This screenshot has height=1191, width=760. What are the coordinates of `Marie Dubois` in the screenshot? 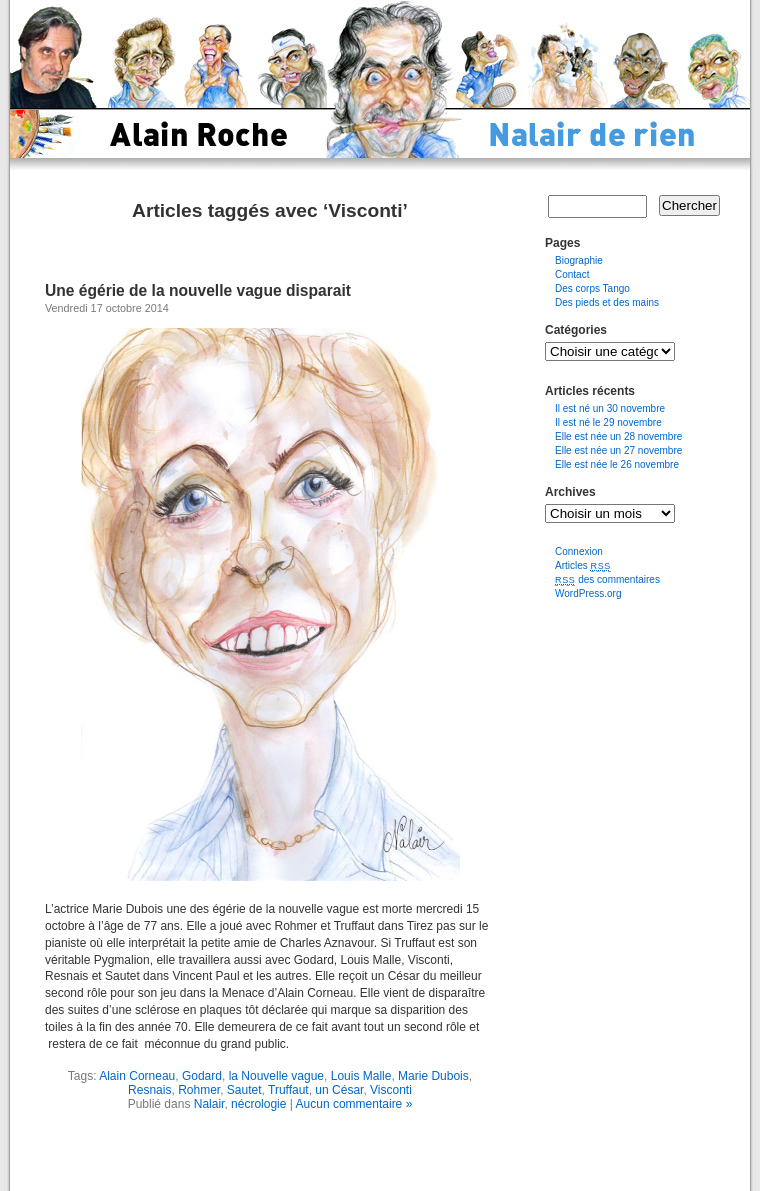 It's located at (433, 1076).